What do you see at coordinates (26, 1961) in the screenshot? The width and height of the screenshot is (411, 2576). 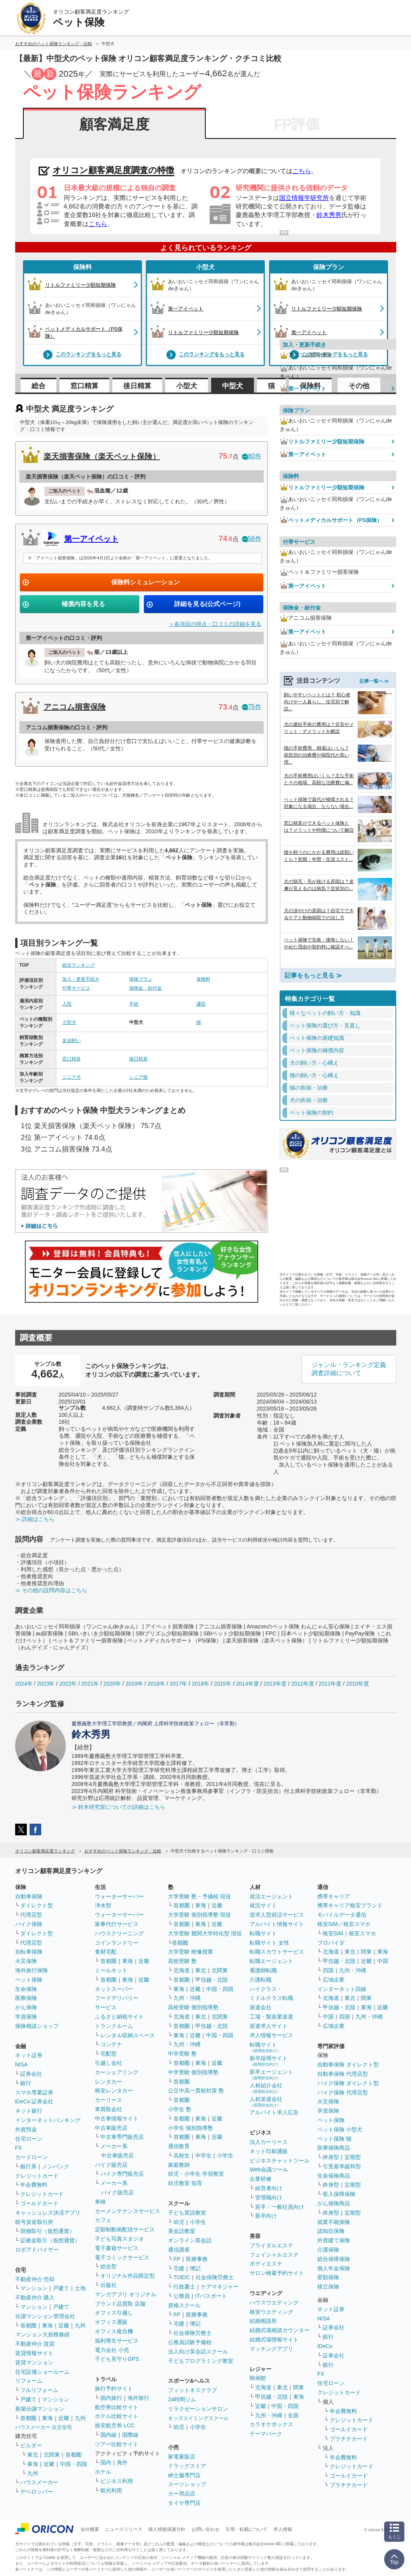 I see `火災保険` at bounding box center [26, 1961].